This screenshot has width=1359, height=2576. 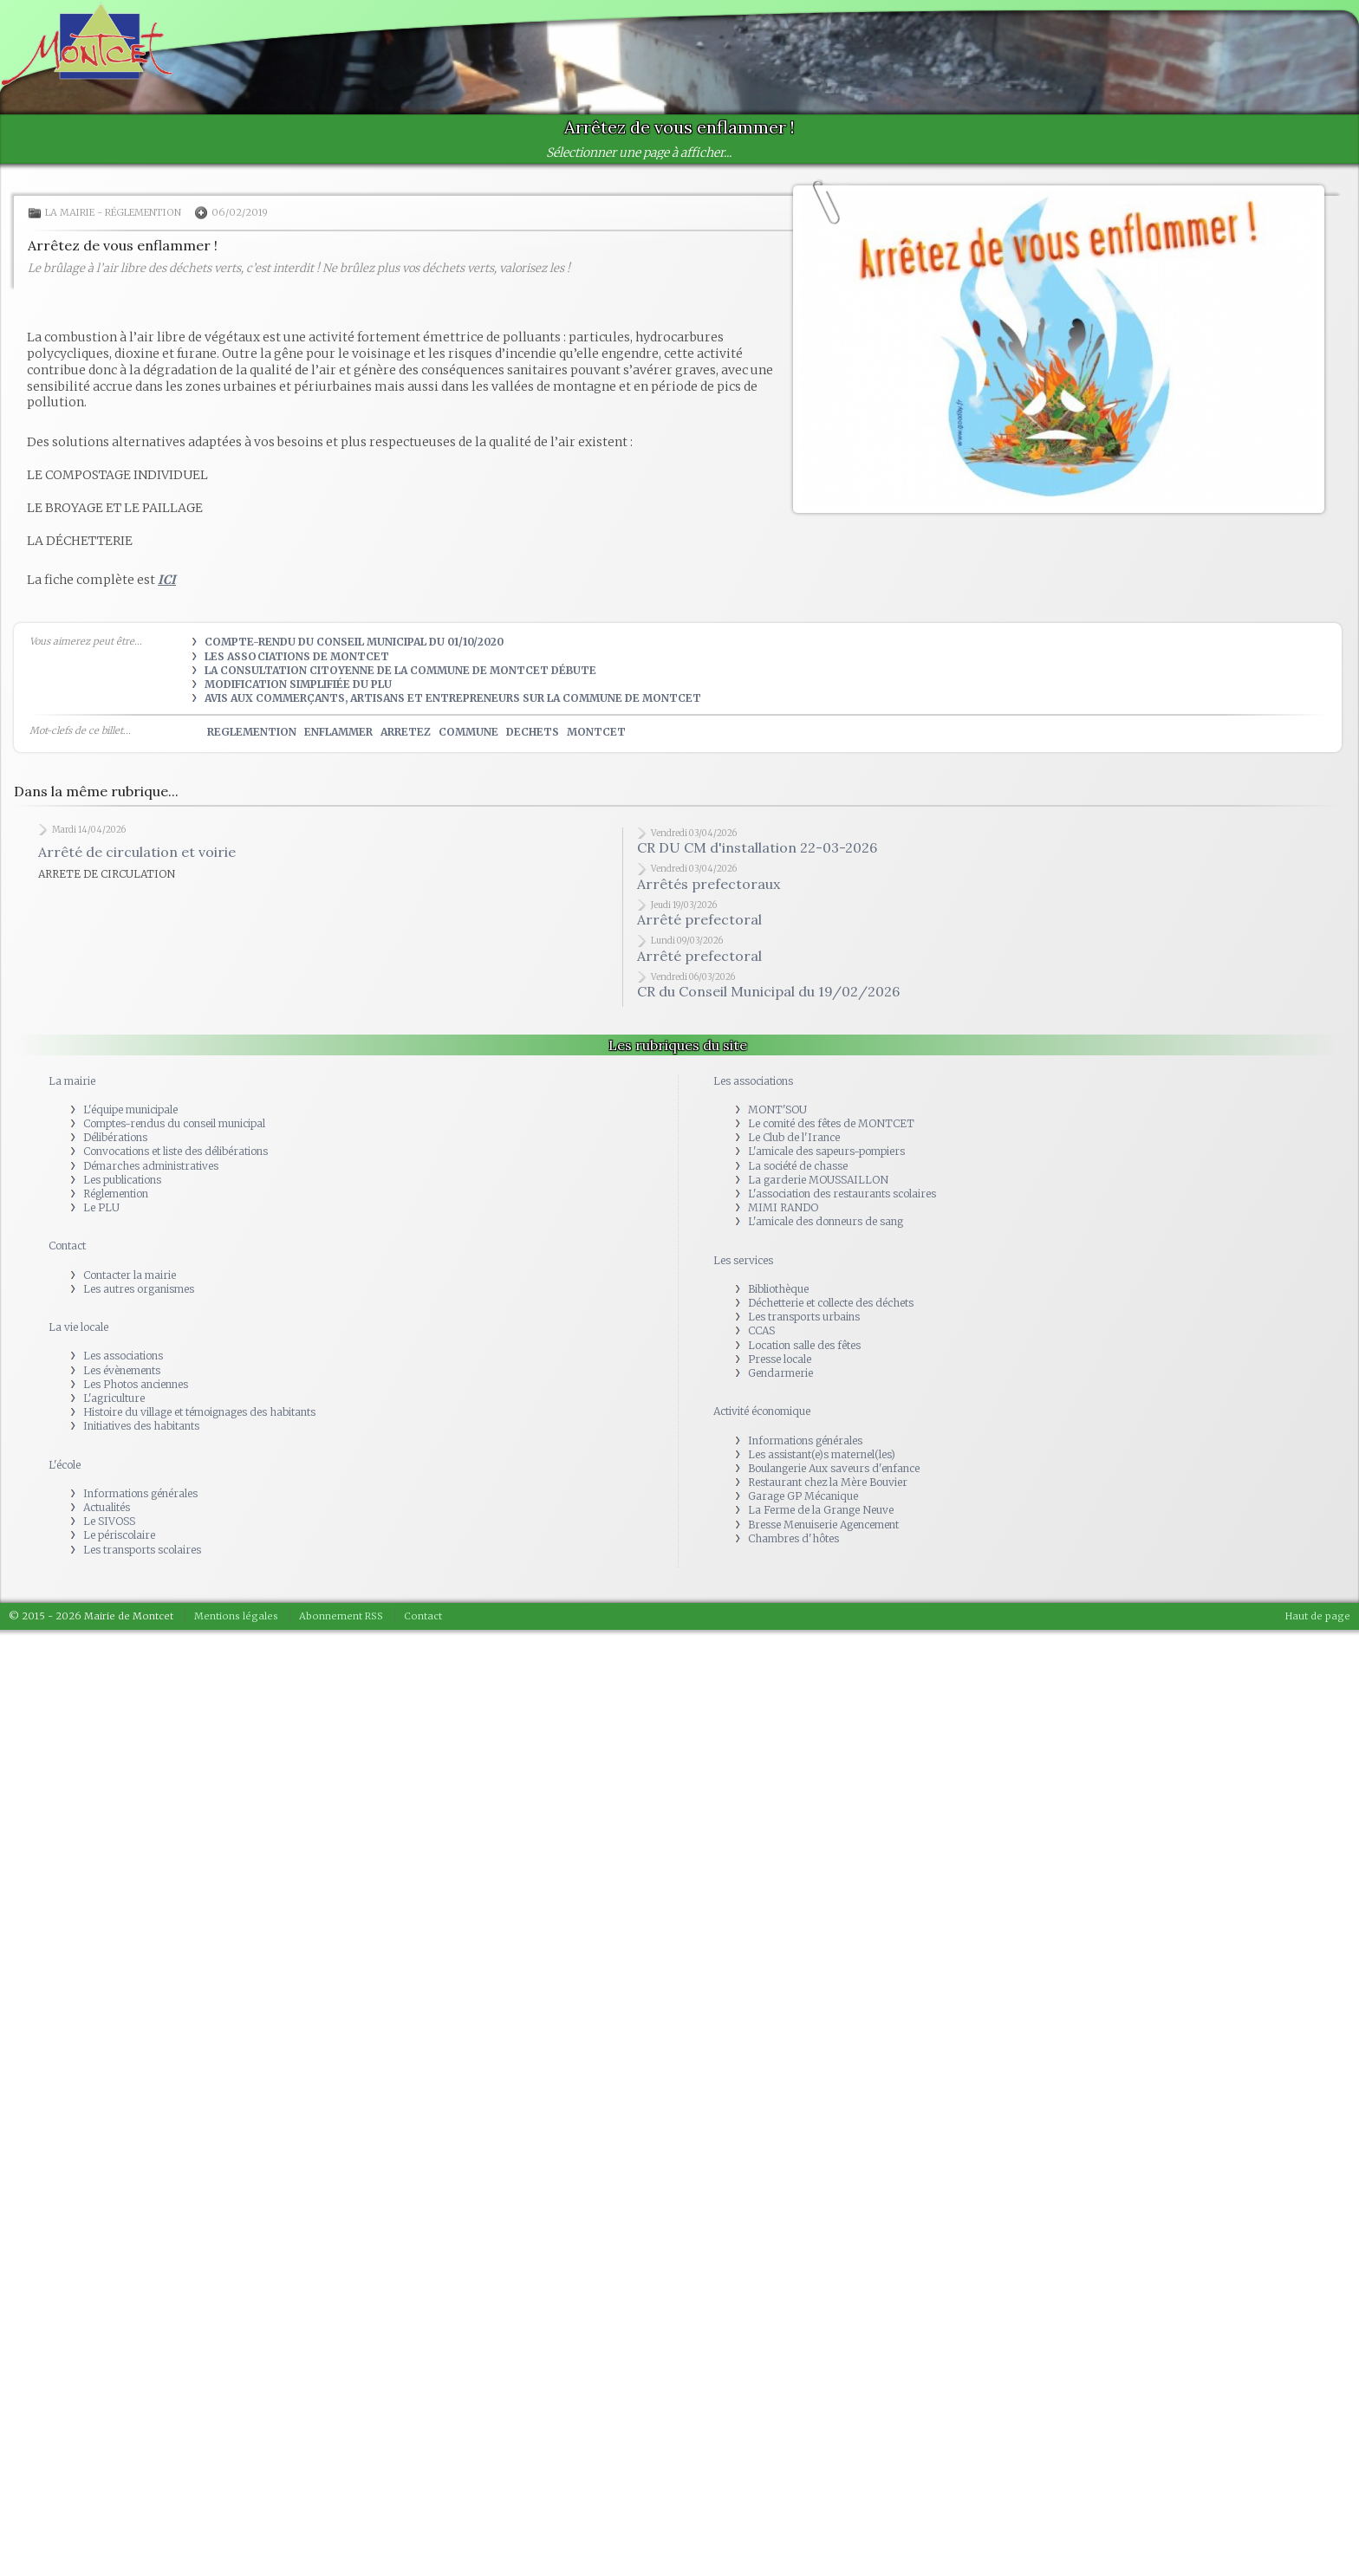 What do you see at coordinates (142, 1549) in the screenshot?
I see `Les transports scolaires` at bounding box center [142, 1549].